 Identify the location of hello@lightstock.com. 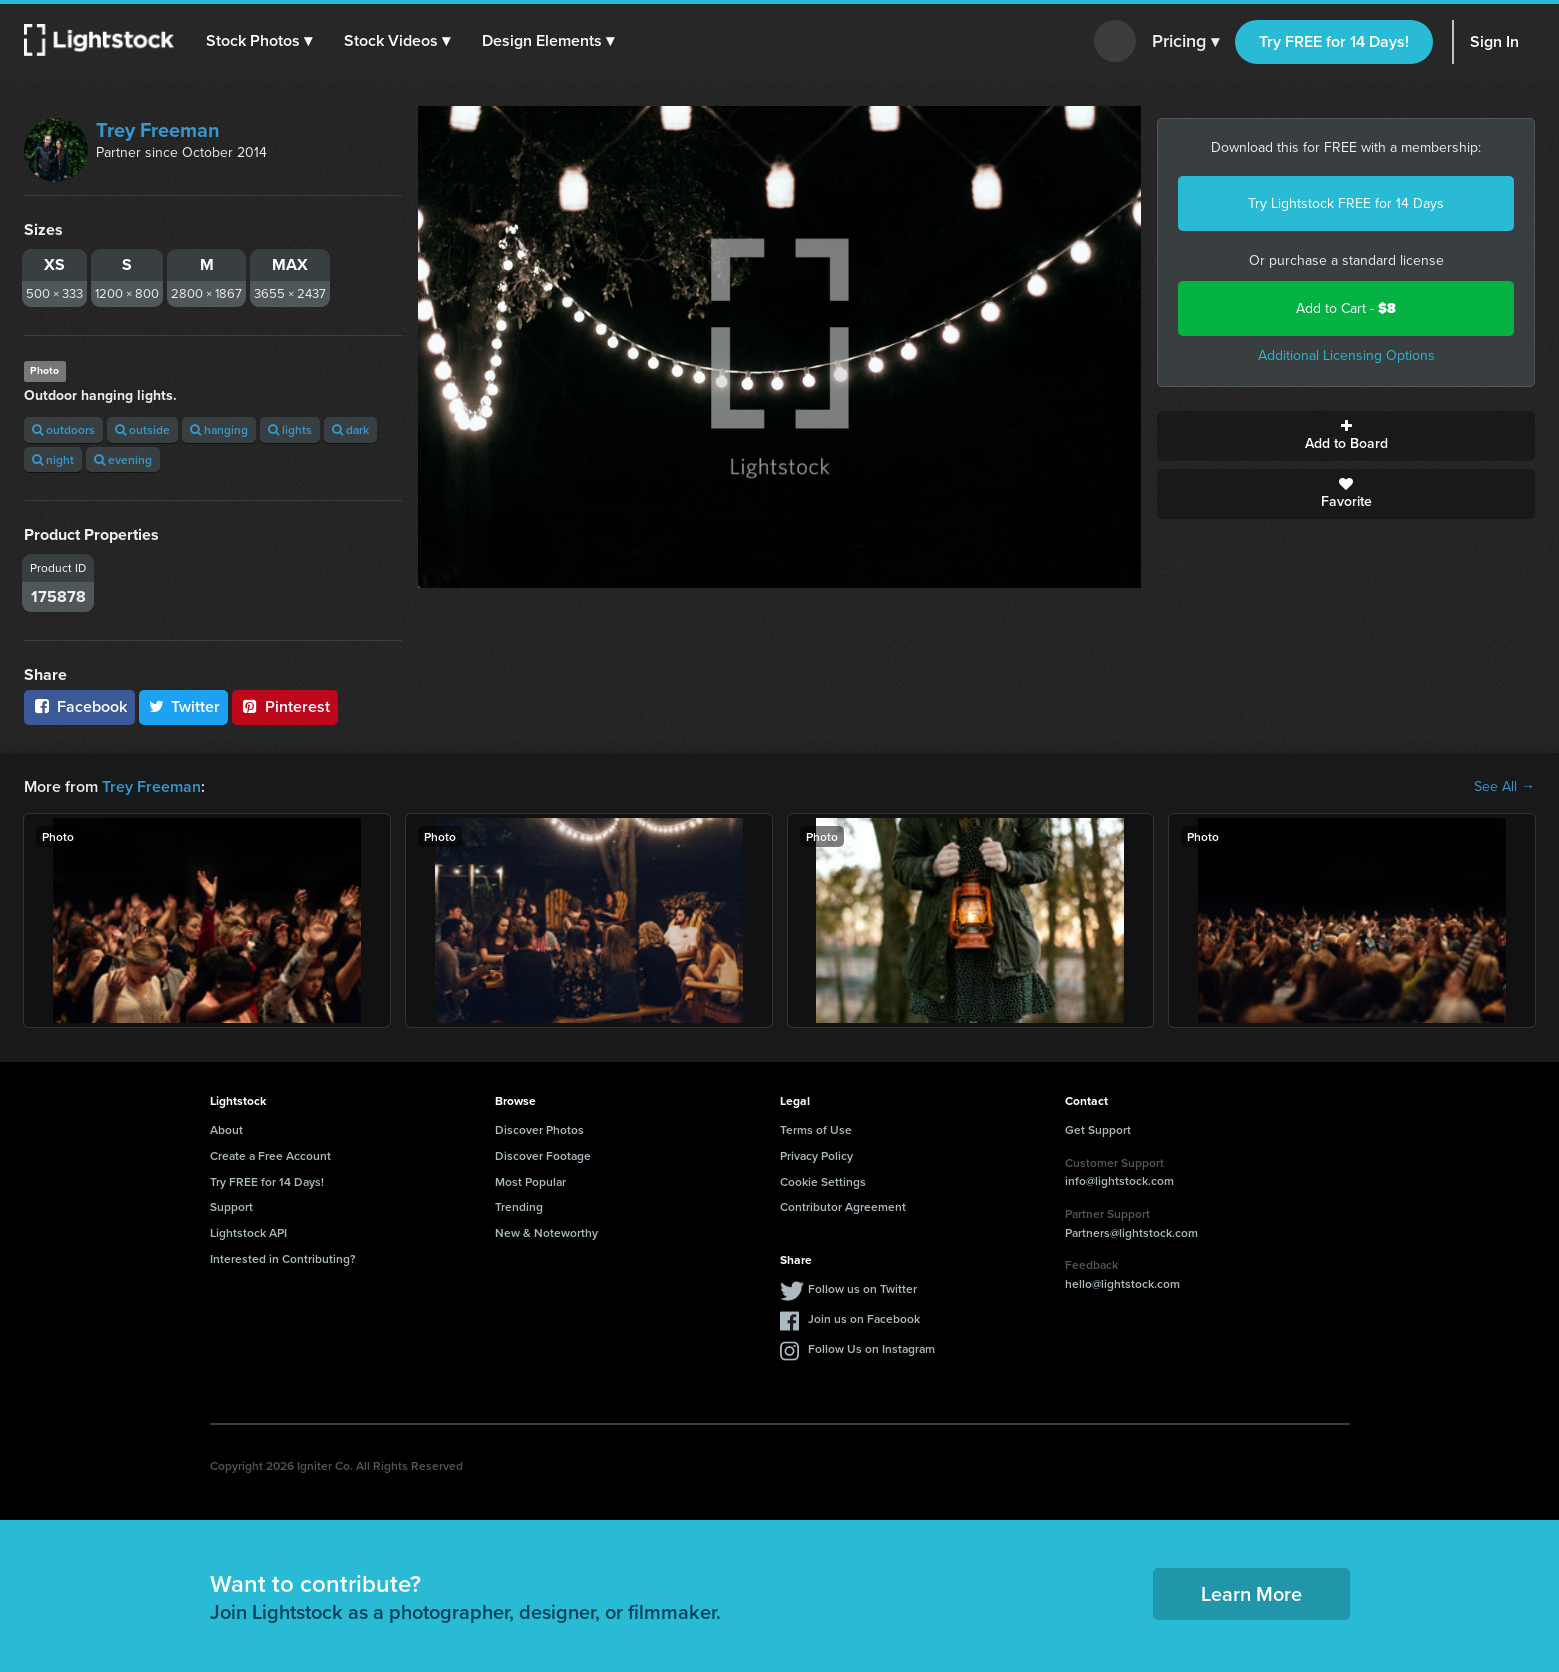
(1122, 1283).